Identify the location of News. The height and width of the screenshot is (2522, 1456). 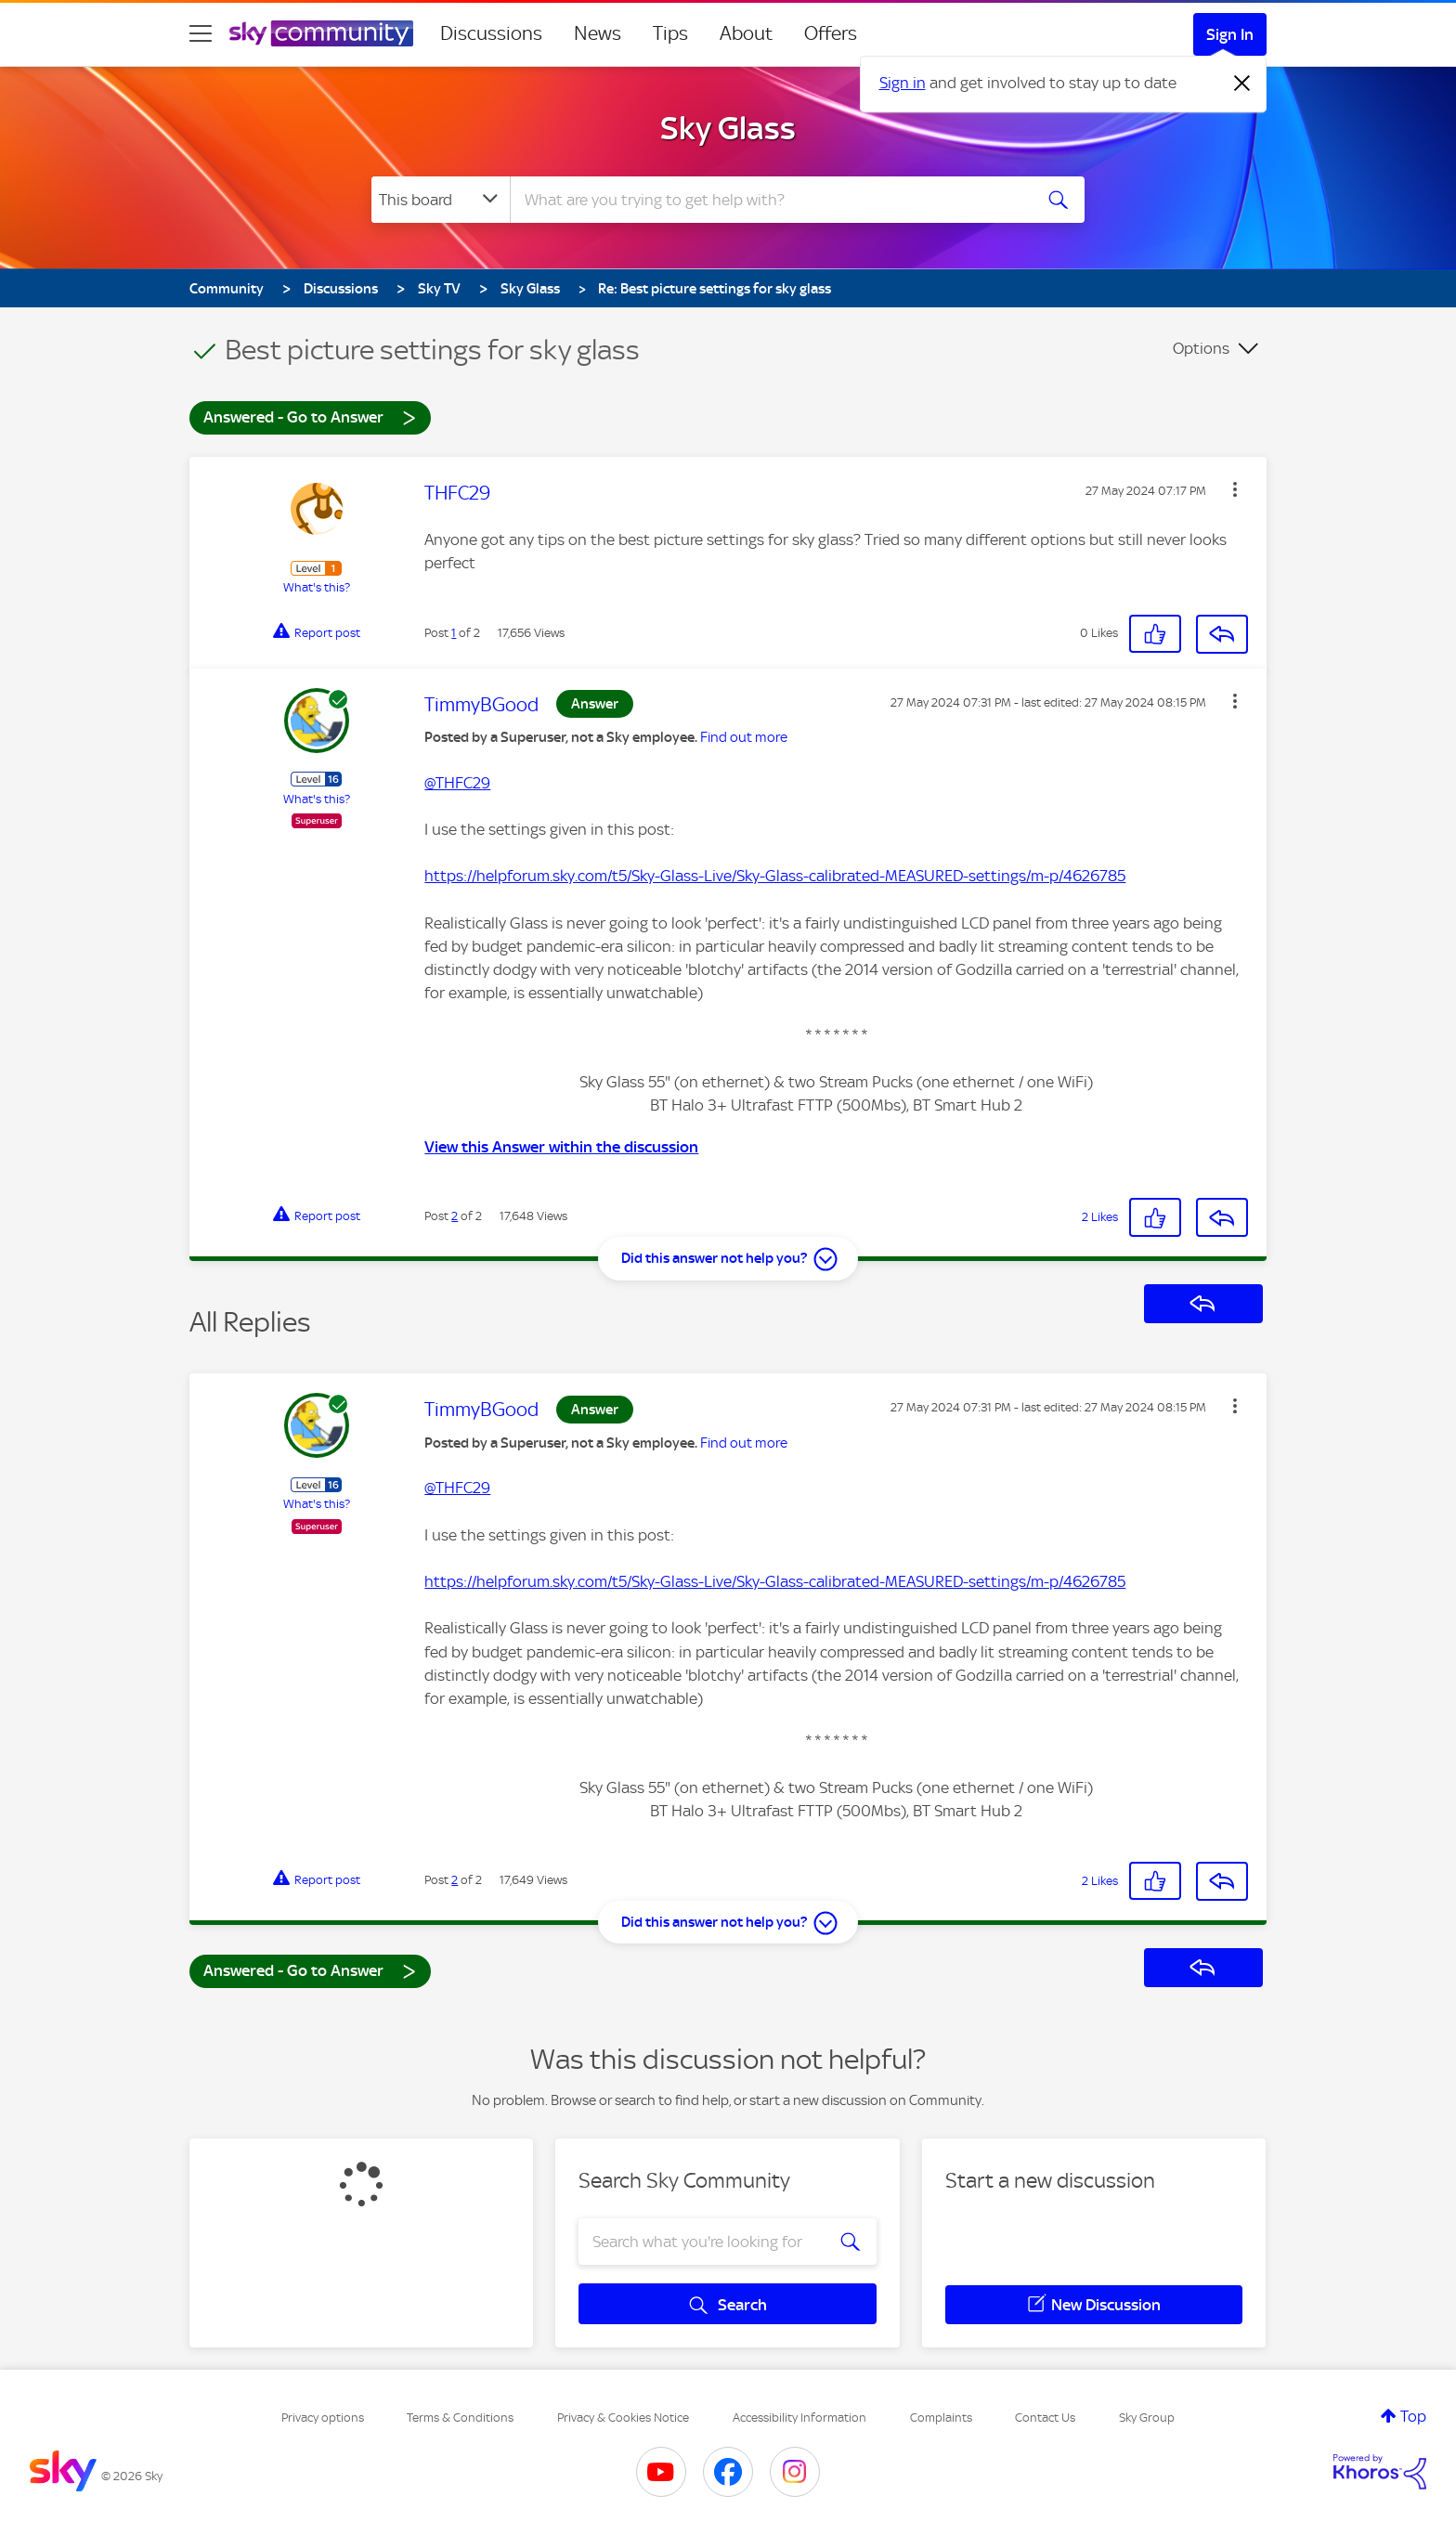
(597, 33).